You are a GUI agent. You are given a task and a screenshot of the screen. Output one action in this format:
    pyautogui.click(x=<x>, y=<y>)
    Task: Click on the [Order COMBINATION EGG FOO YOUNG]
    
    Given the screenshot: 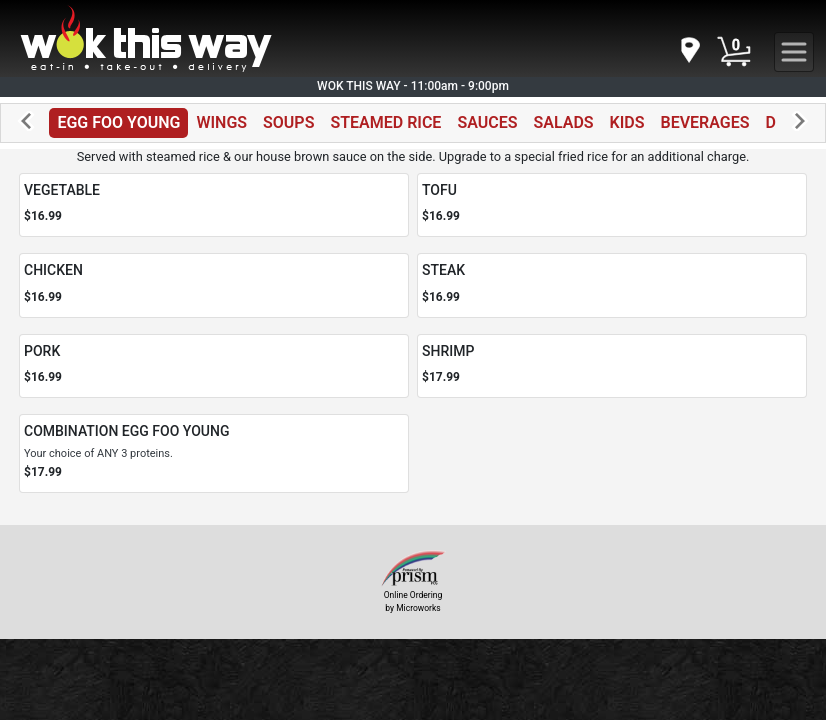 What is the action you would take?
    pyautogui.click(x=214, y=453)
    